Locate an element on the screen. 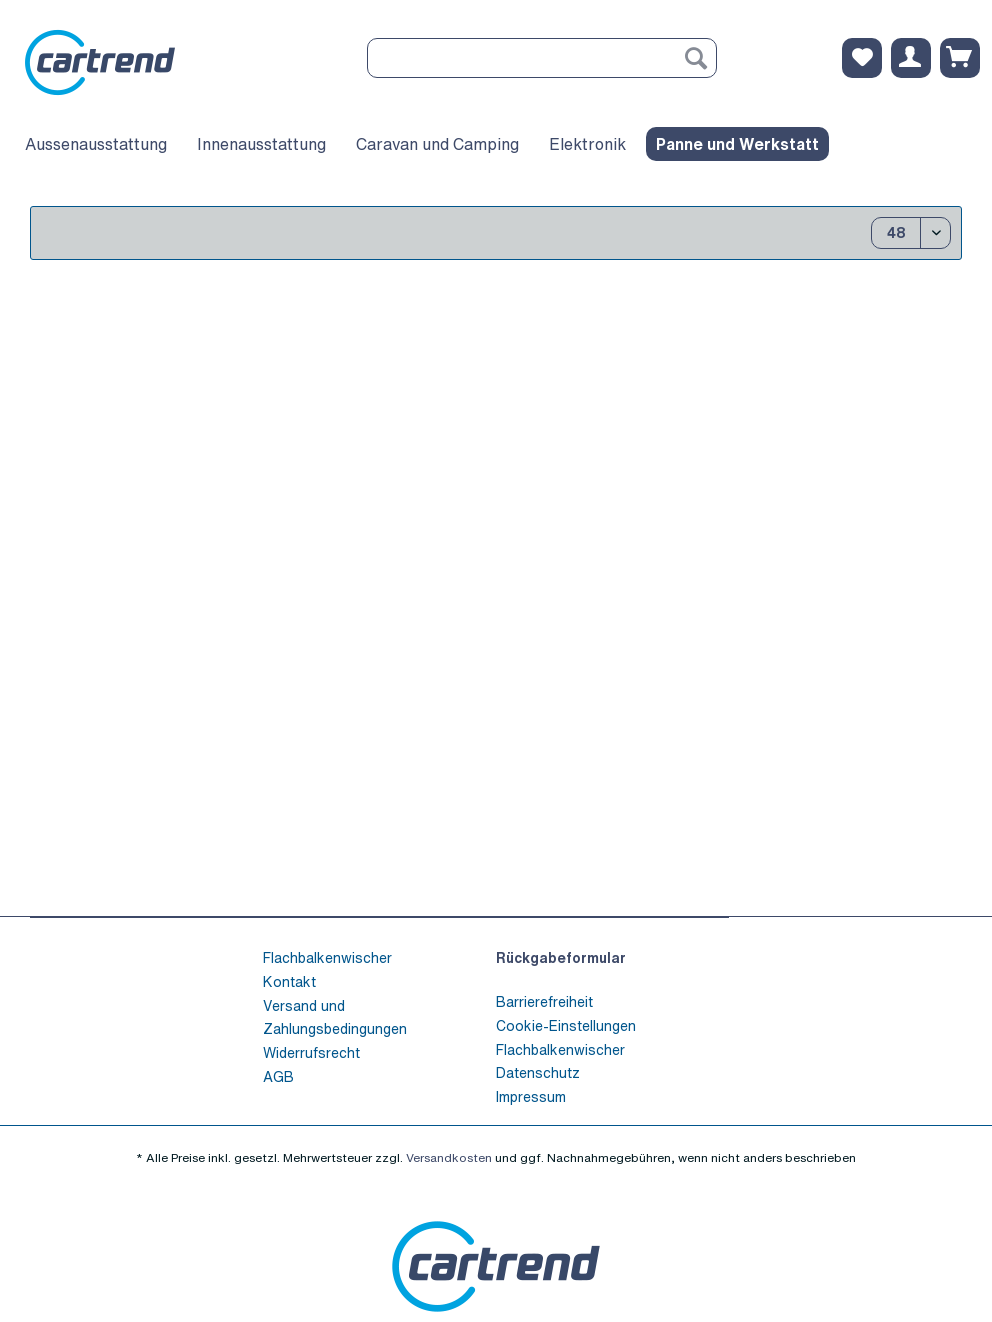  Barrierefreiheit is located at coordinates (544, 1001).